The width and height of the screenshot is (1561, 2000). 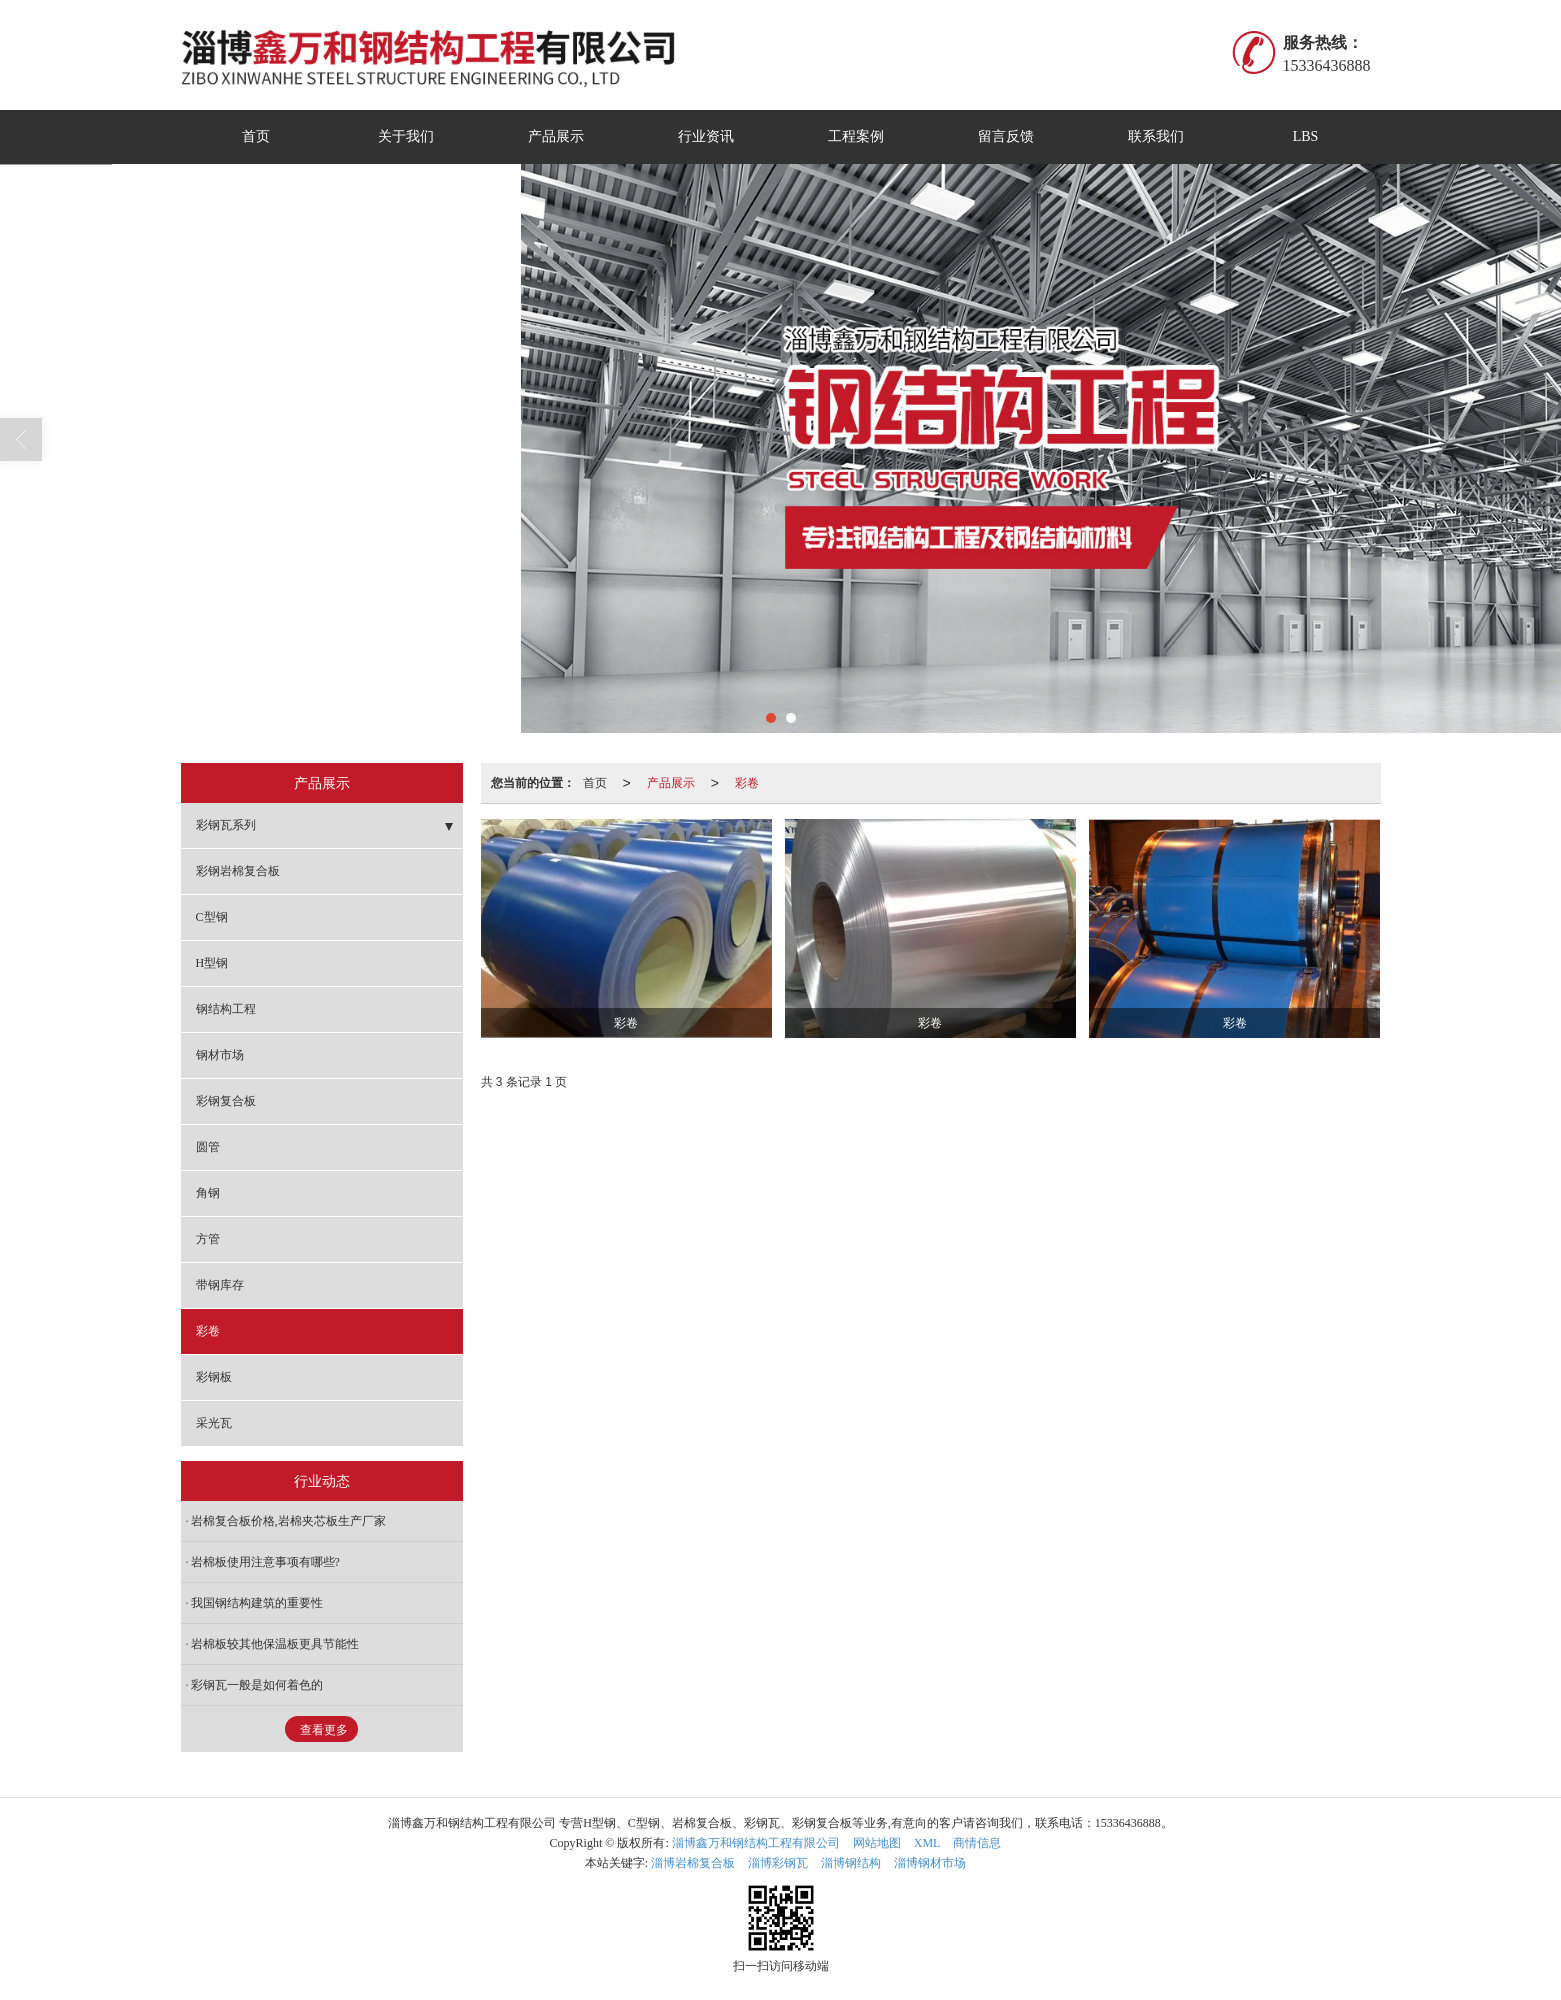 What do you see at coordinates (556, 136) in the screenshot?
I see `产品展示` at bounding box center [556, 136].